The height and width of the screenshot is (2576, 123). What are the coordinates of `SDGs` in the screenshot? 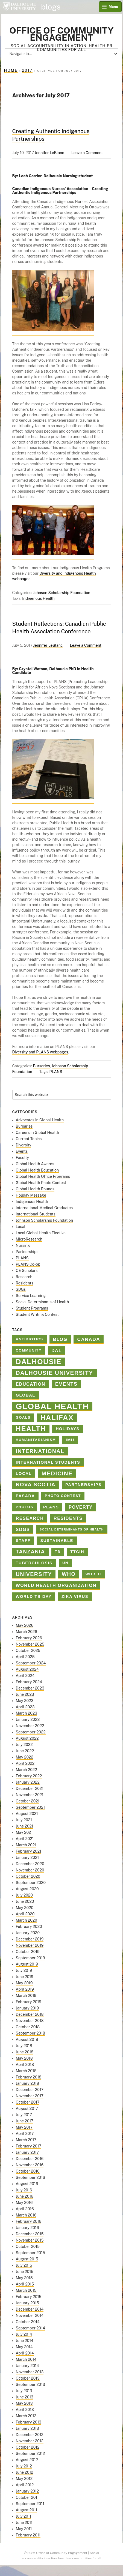 It's located at (21, 1289).